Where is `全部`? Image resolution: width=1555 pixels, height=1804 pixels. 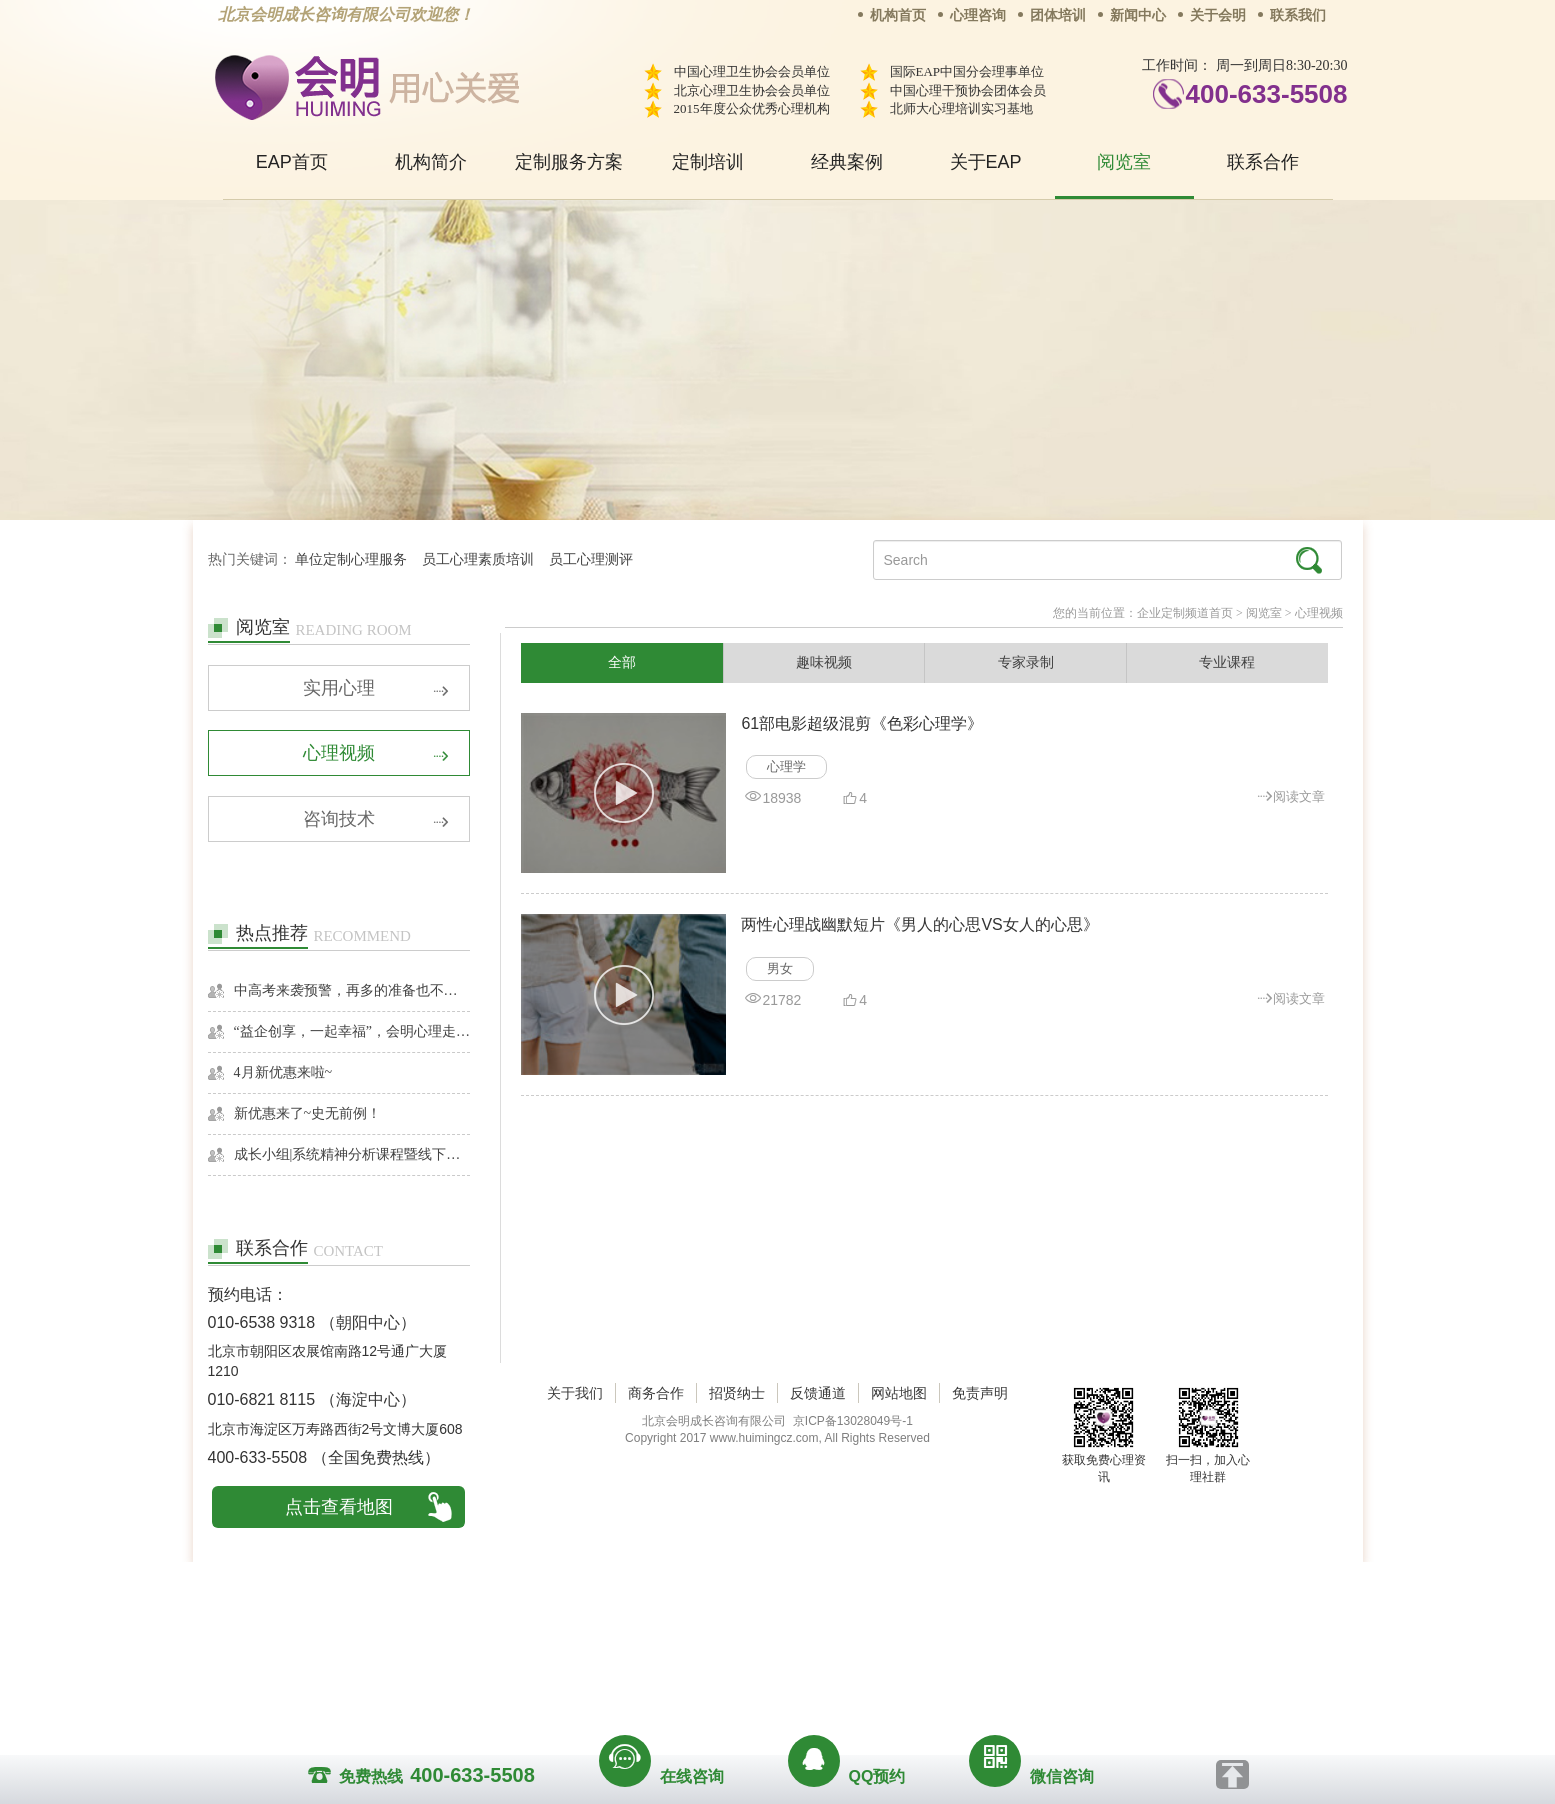
全部 is located at coordinates (622, 663).